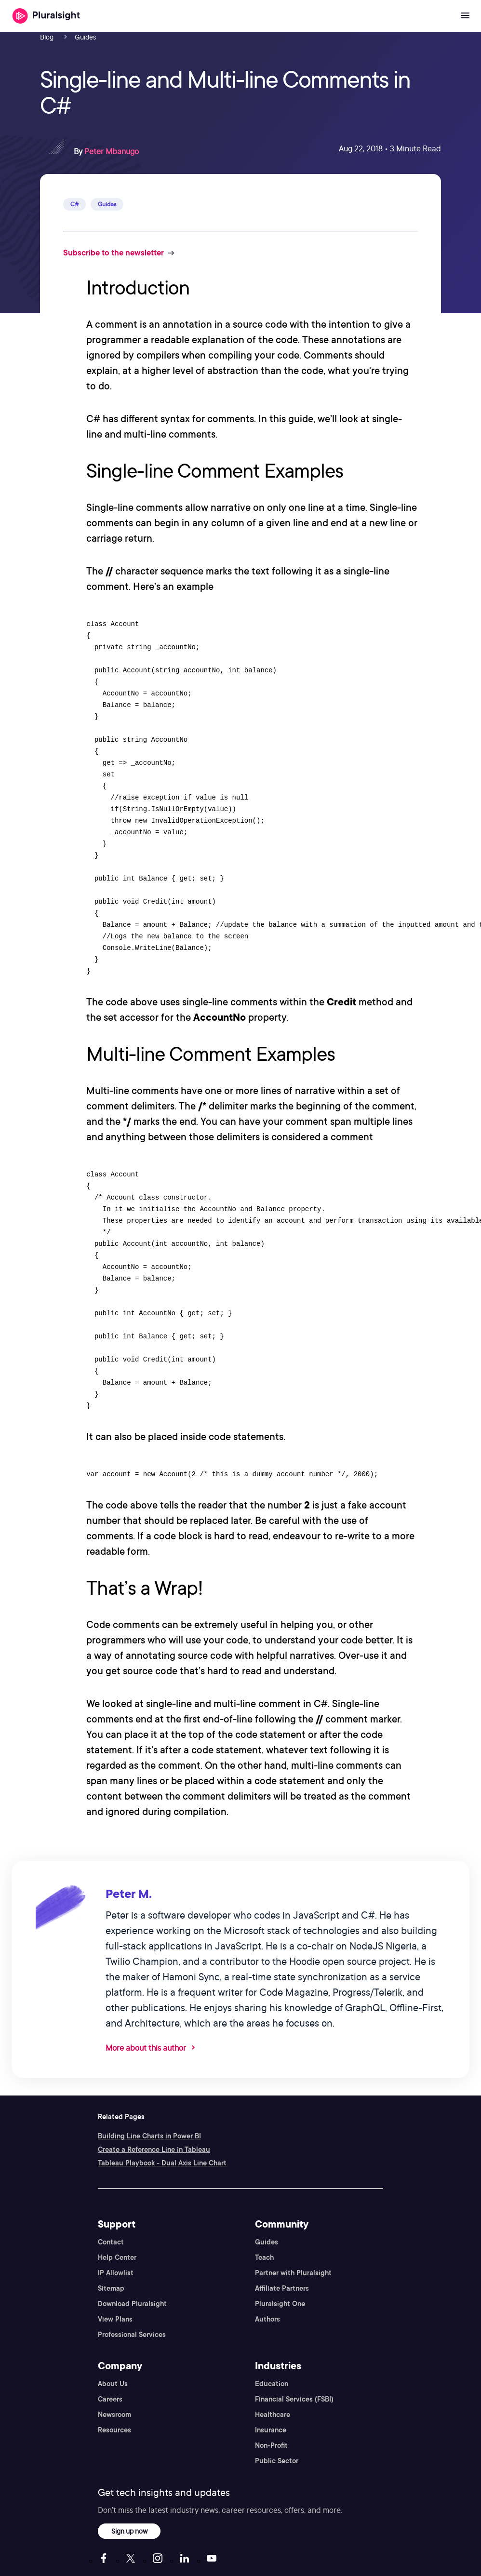 The width and height of the screenshot is (481, 2576). I want to click on View Plans, so click(115, 2319).